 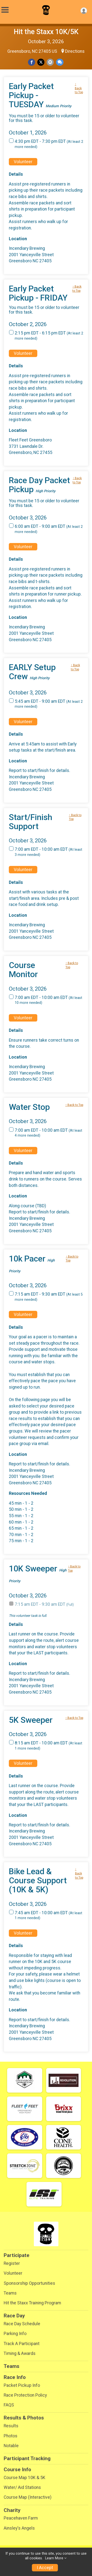 What do you see at coordinates (32, 2302) in the screenshot?
I see `Hit the Staxx Training Program` at bounding box center [32, 2302].